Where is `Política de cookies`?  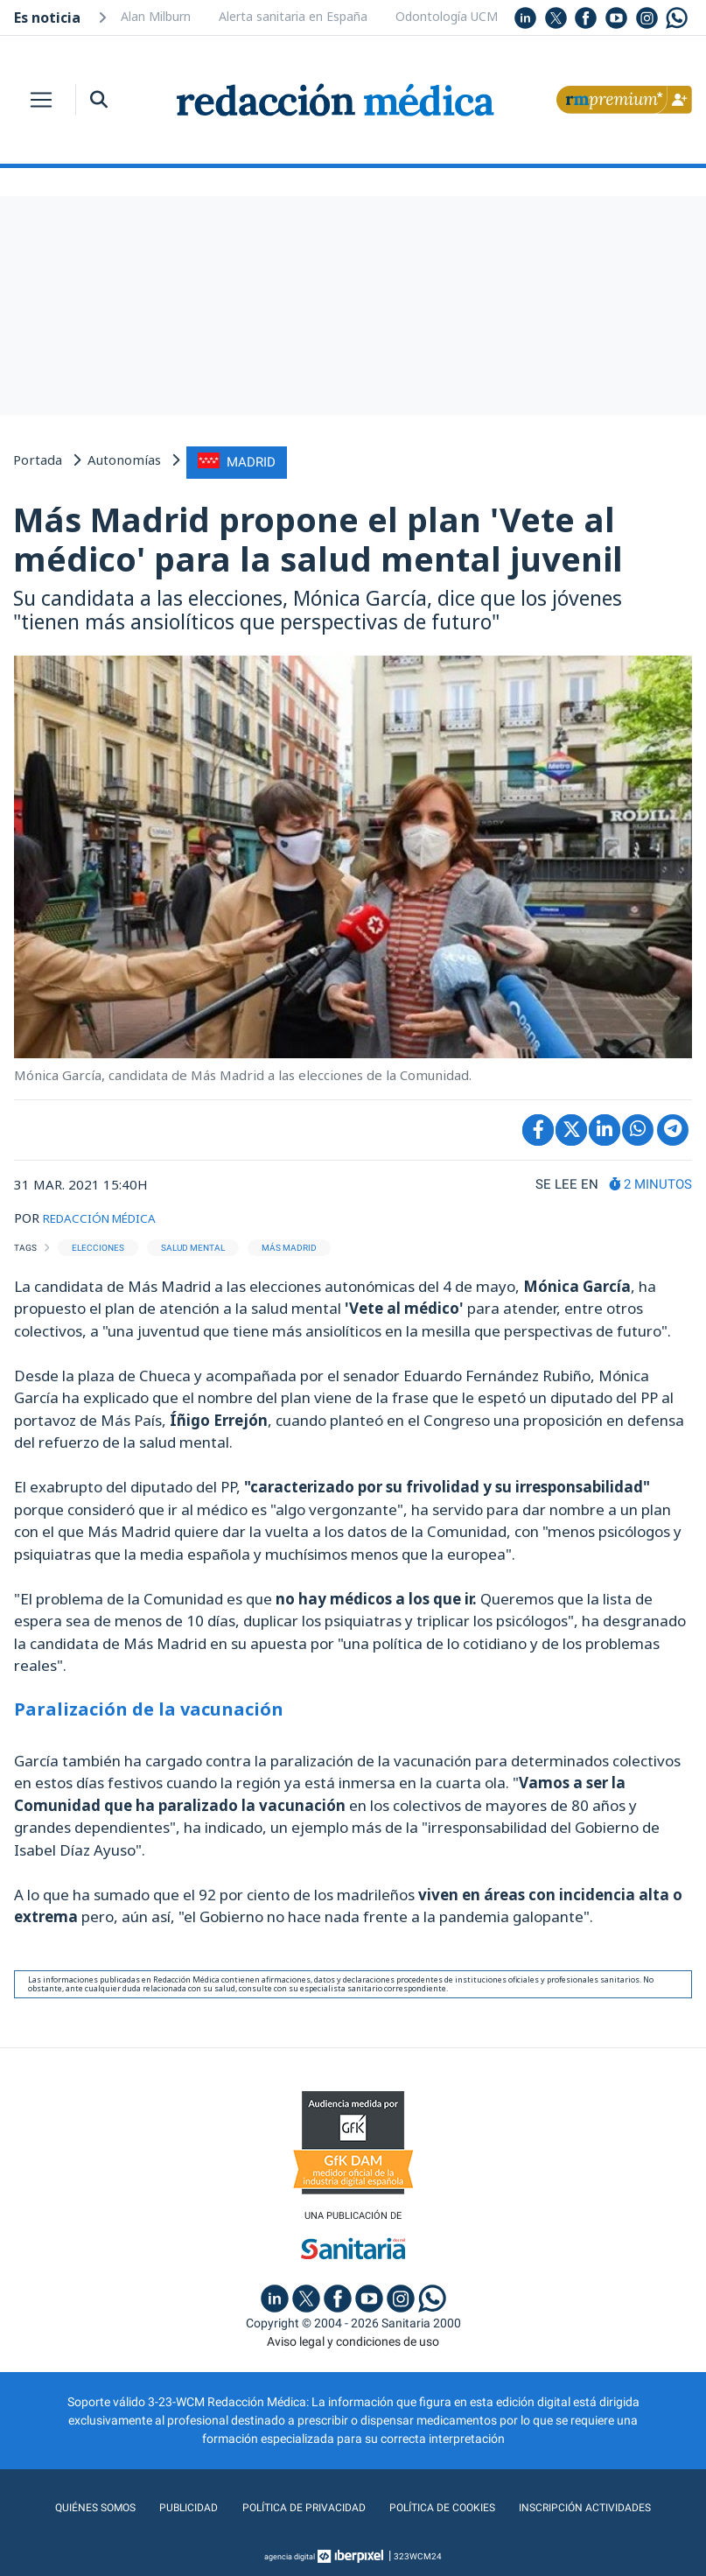
Política de cookies is located at coordinates (446, 2505).